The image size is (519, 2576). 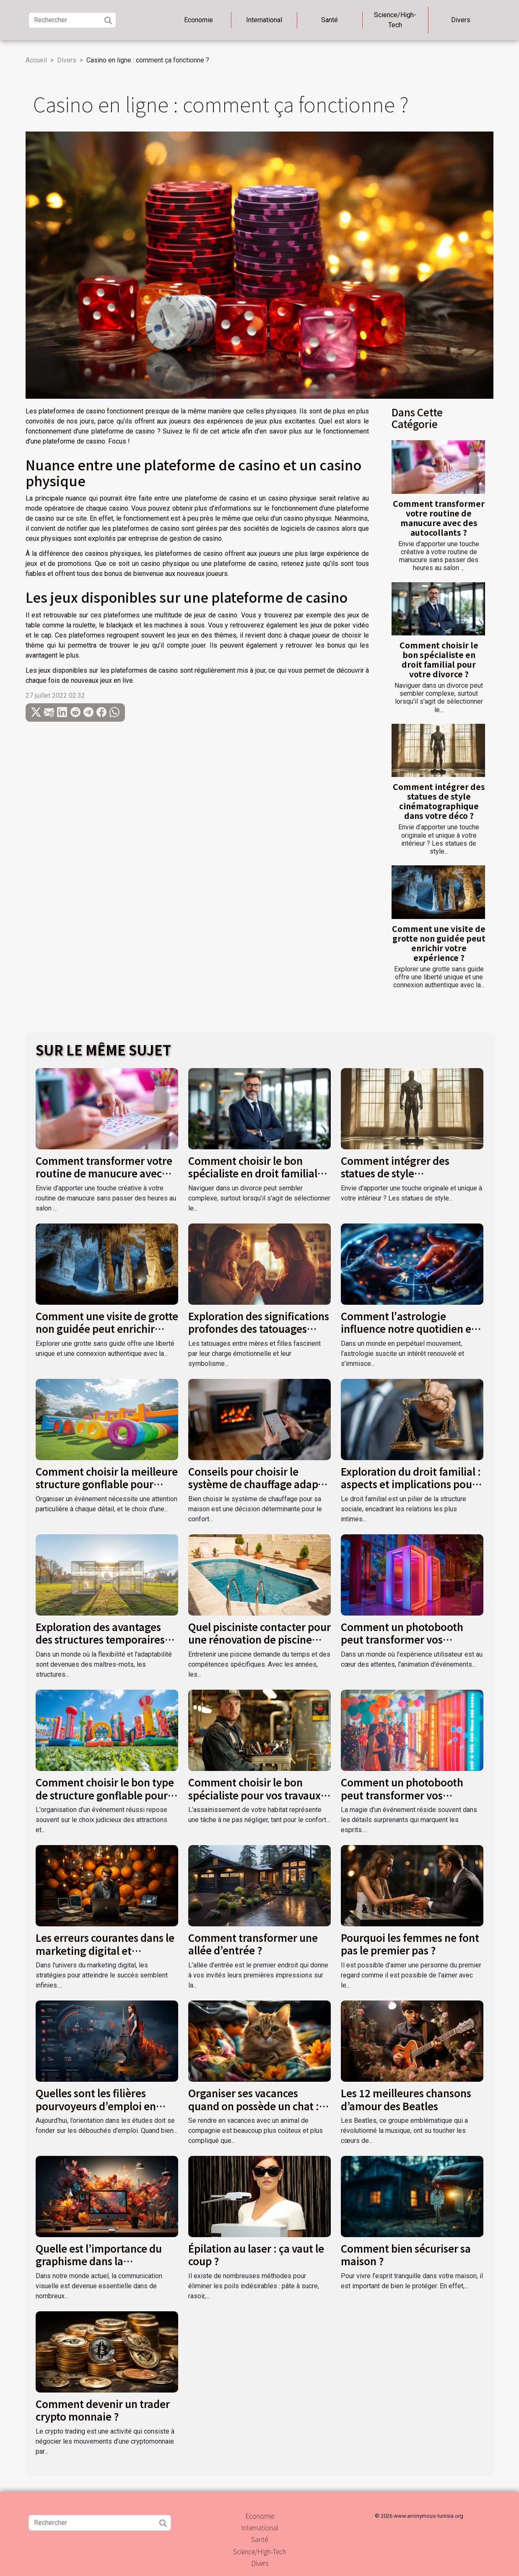 I want to click on Les erreurs courantes dans le marketing digital et comment les éviter, so click(x=105, y=1950).